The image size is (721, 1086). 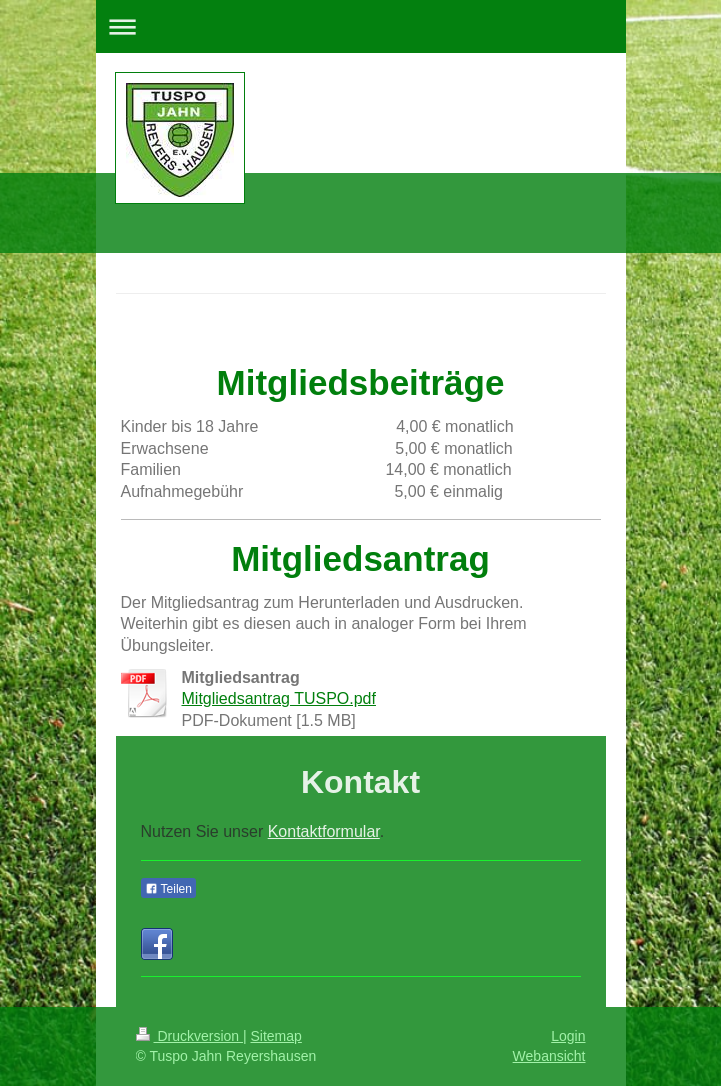 I want to click on Teilen, so click(x=168, y=889).